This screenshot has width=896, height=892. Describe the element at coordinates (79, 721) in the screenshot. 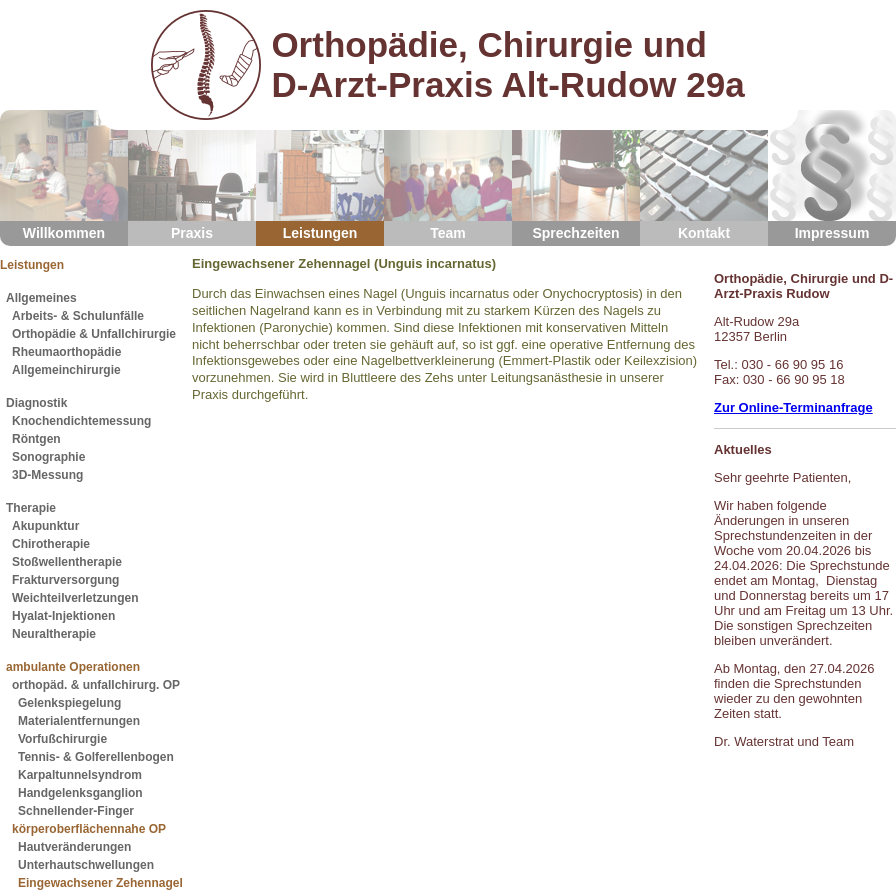

I see `Materialentfernungen` at that location.